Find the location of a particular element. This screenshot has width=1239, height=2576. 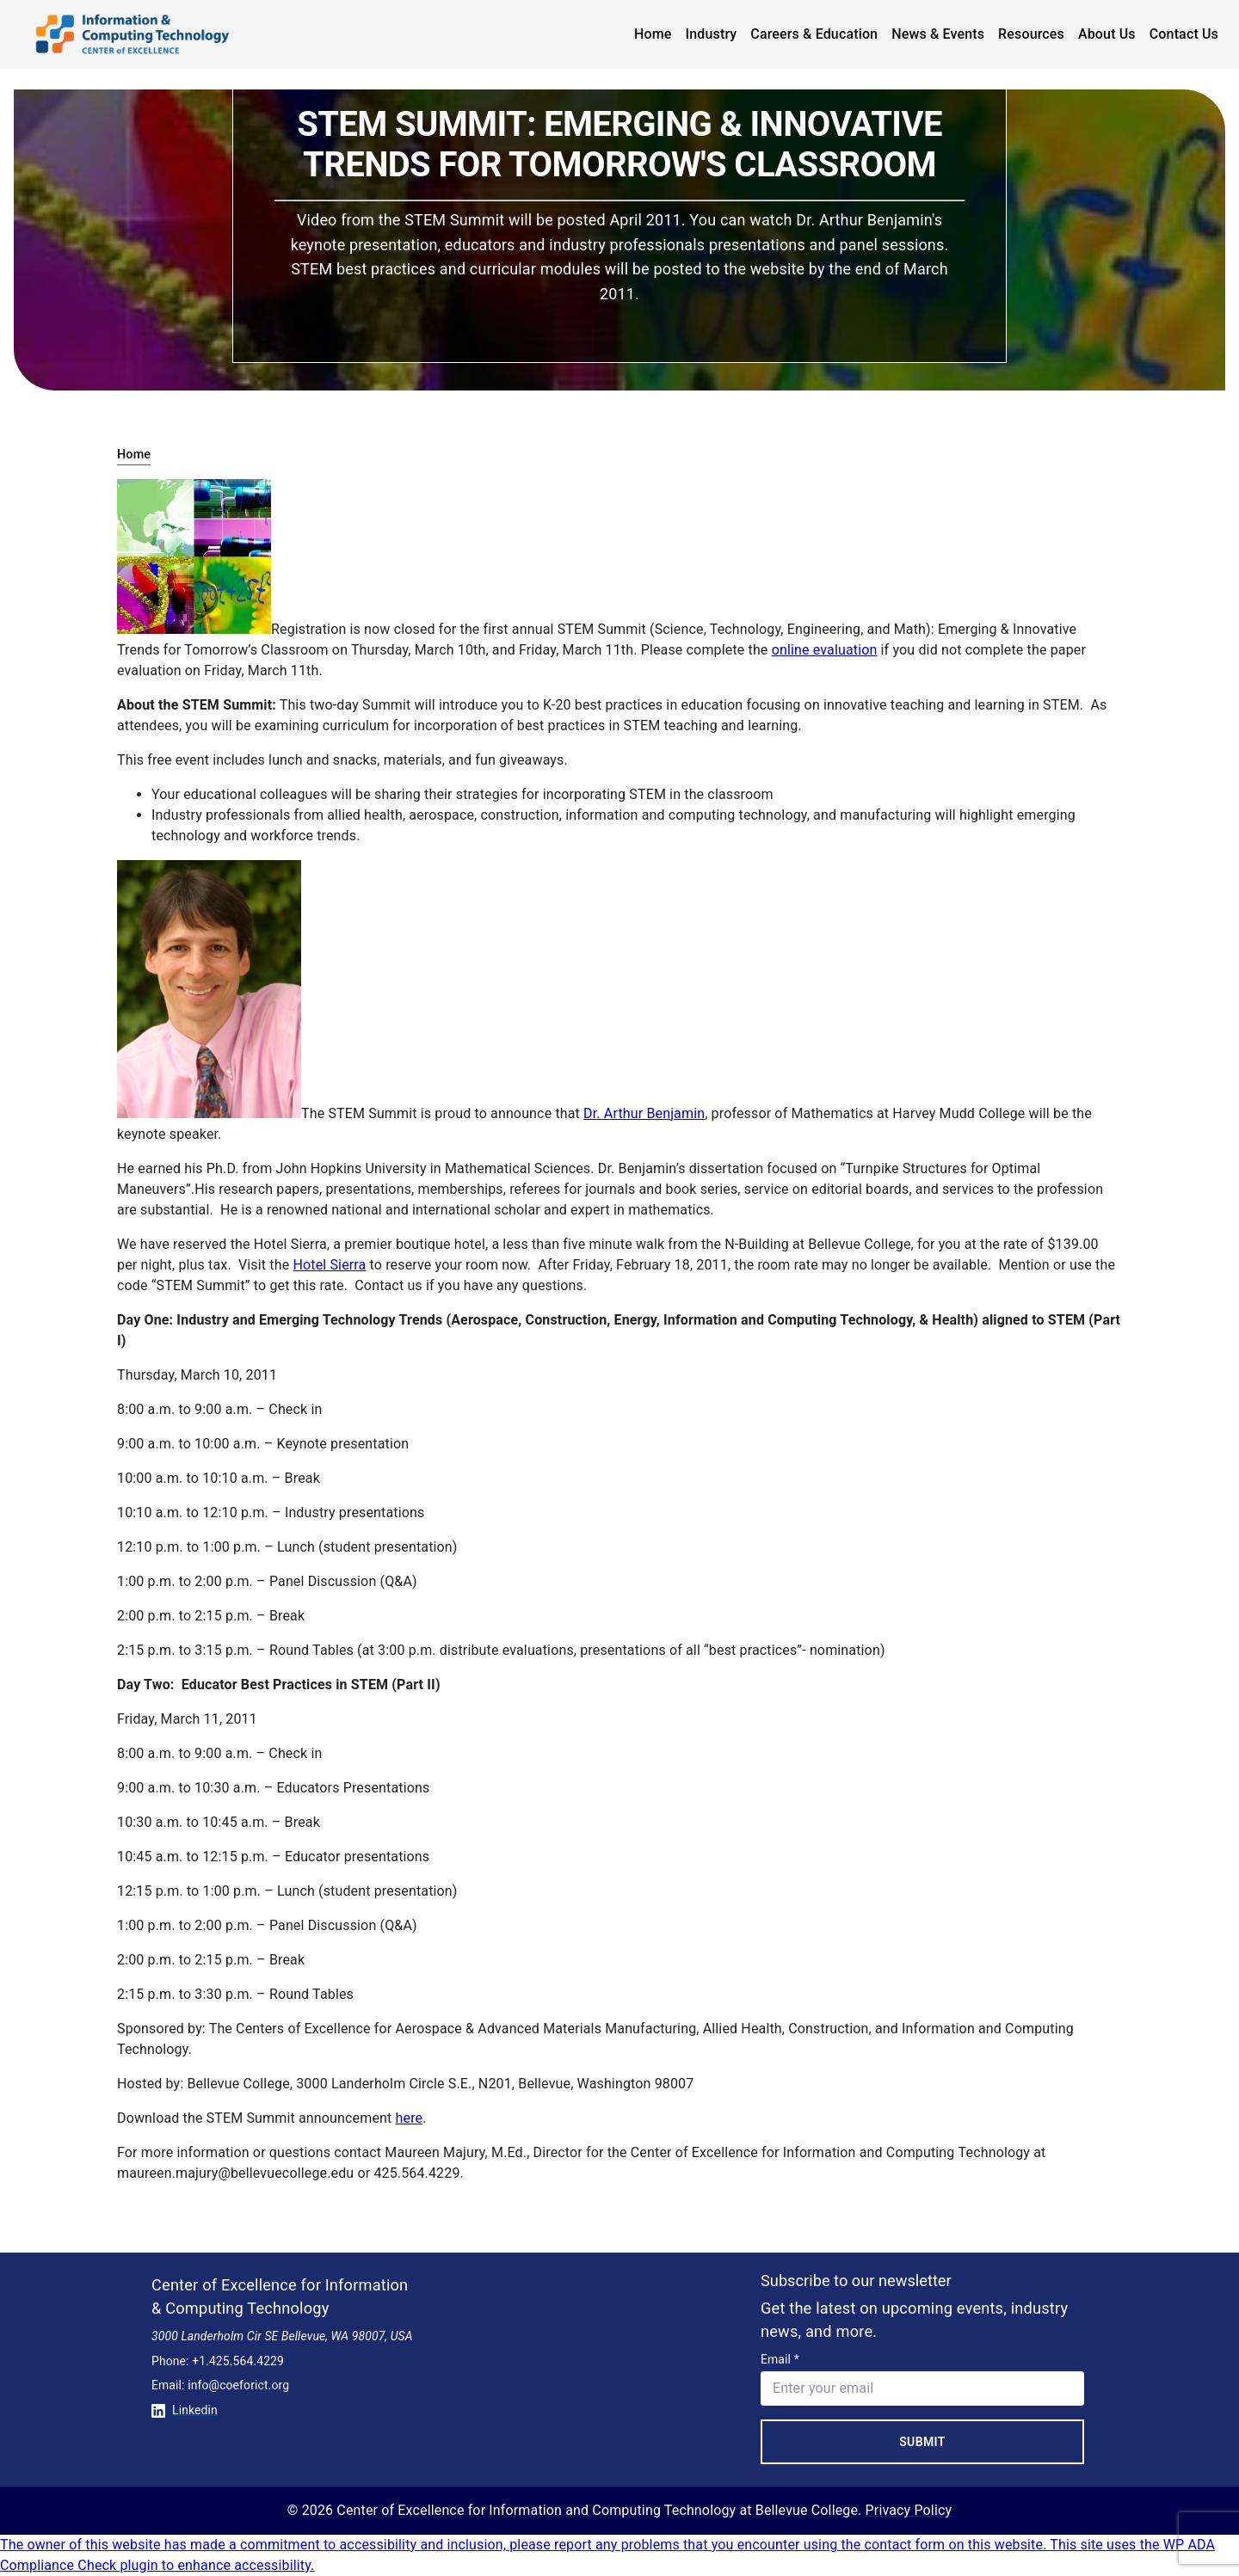

About Us is located at coordinates (1107, 34).